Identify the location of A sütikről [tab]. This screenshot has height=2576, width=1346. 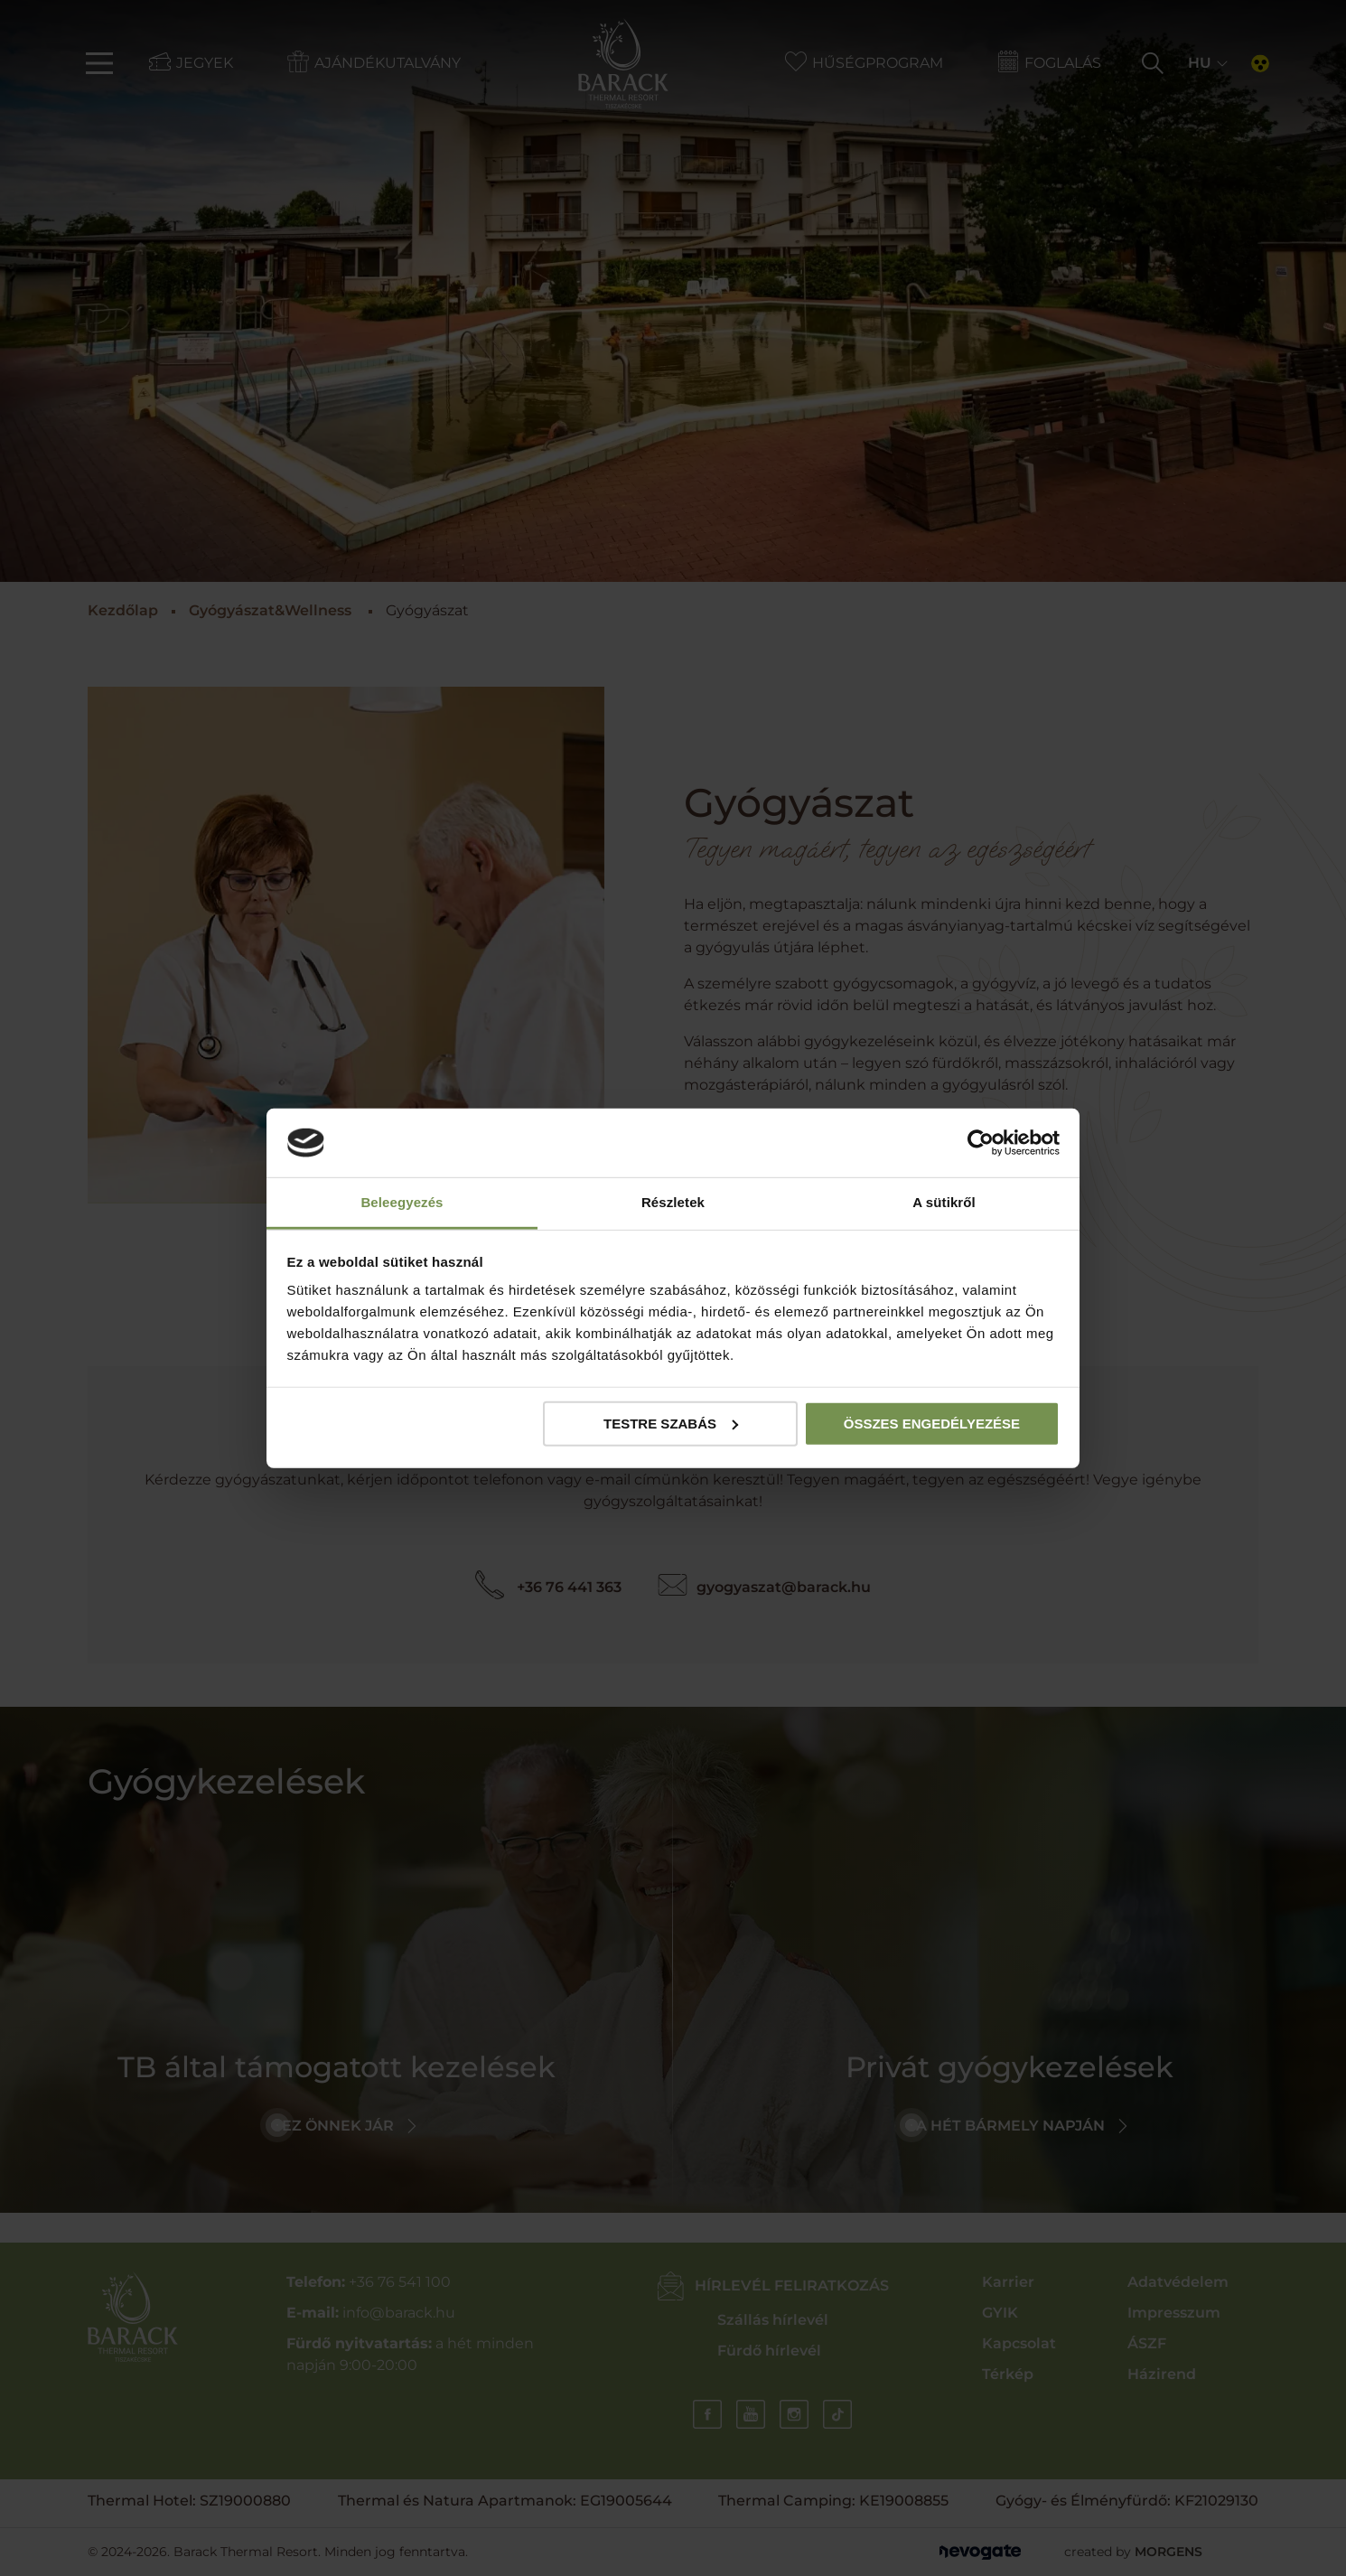
(944, 1202).